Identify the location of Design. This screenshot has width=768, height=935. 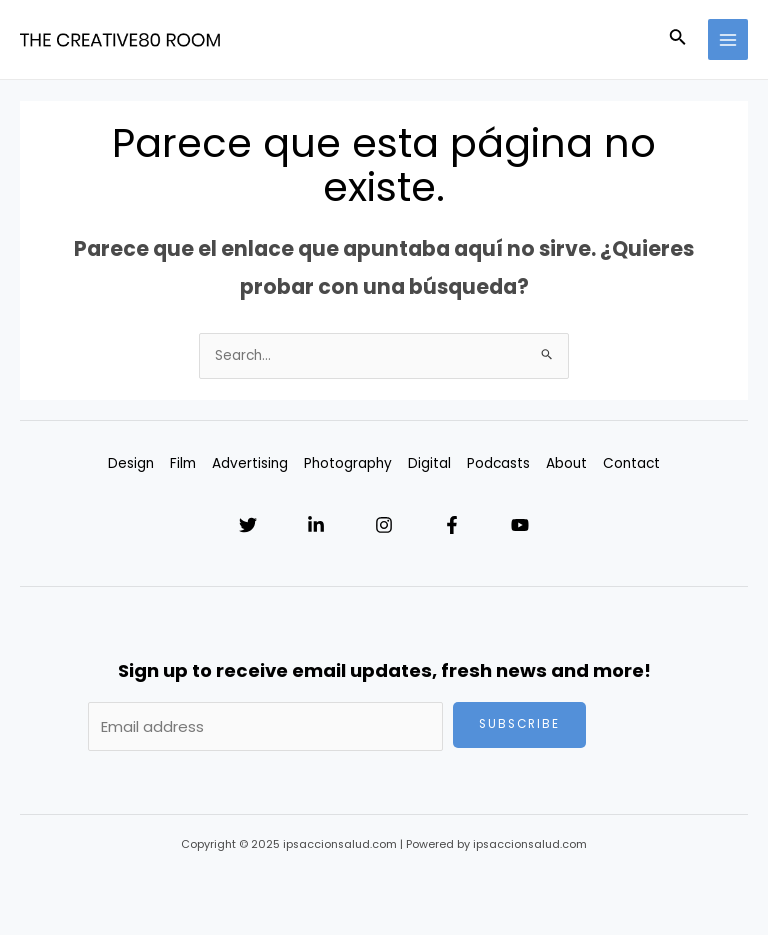
(131, 463).